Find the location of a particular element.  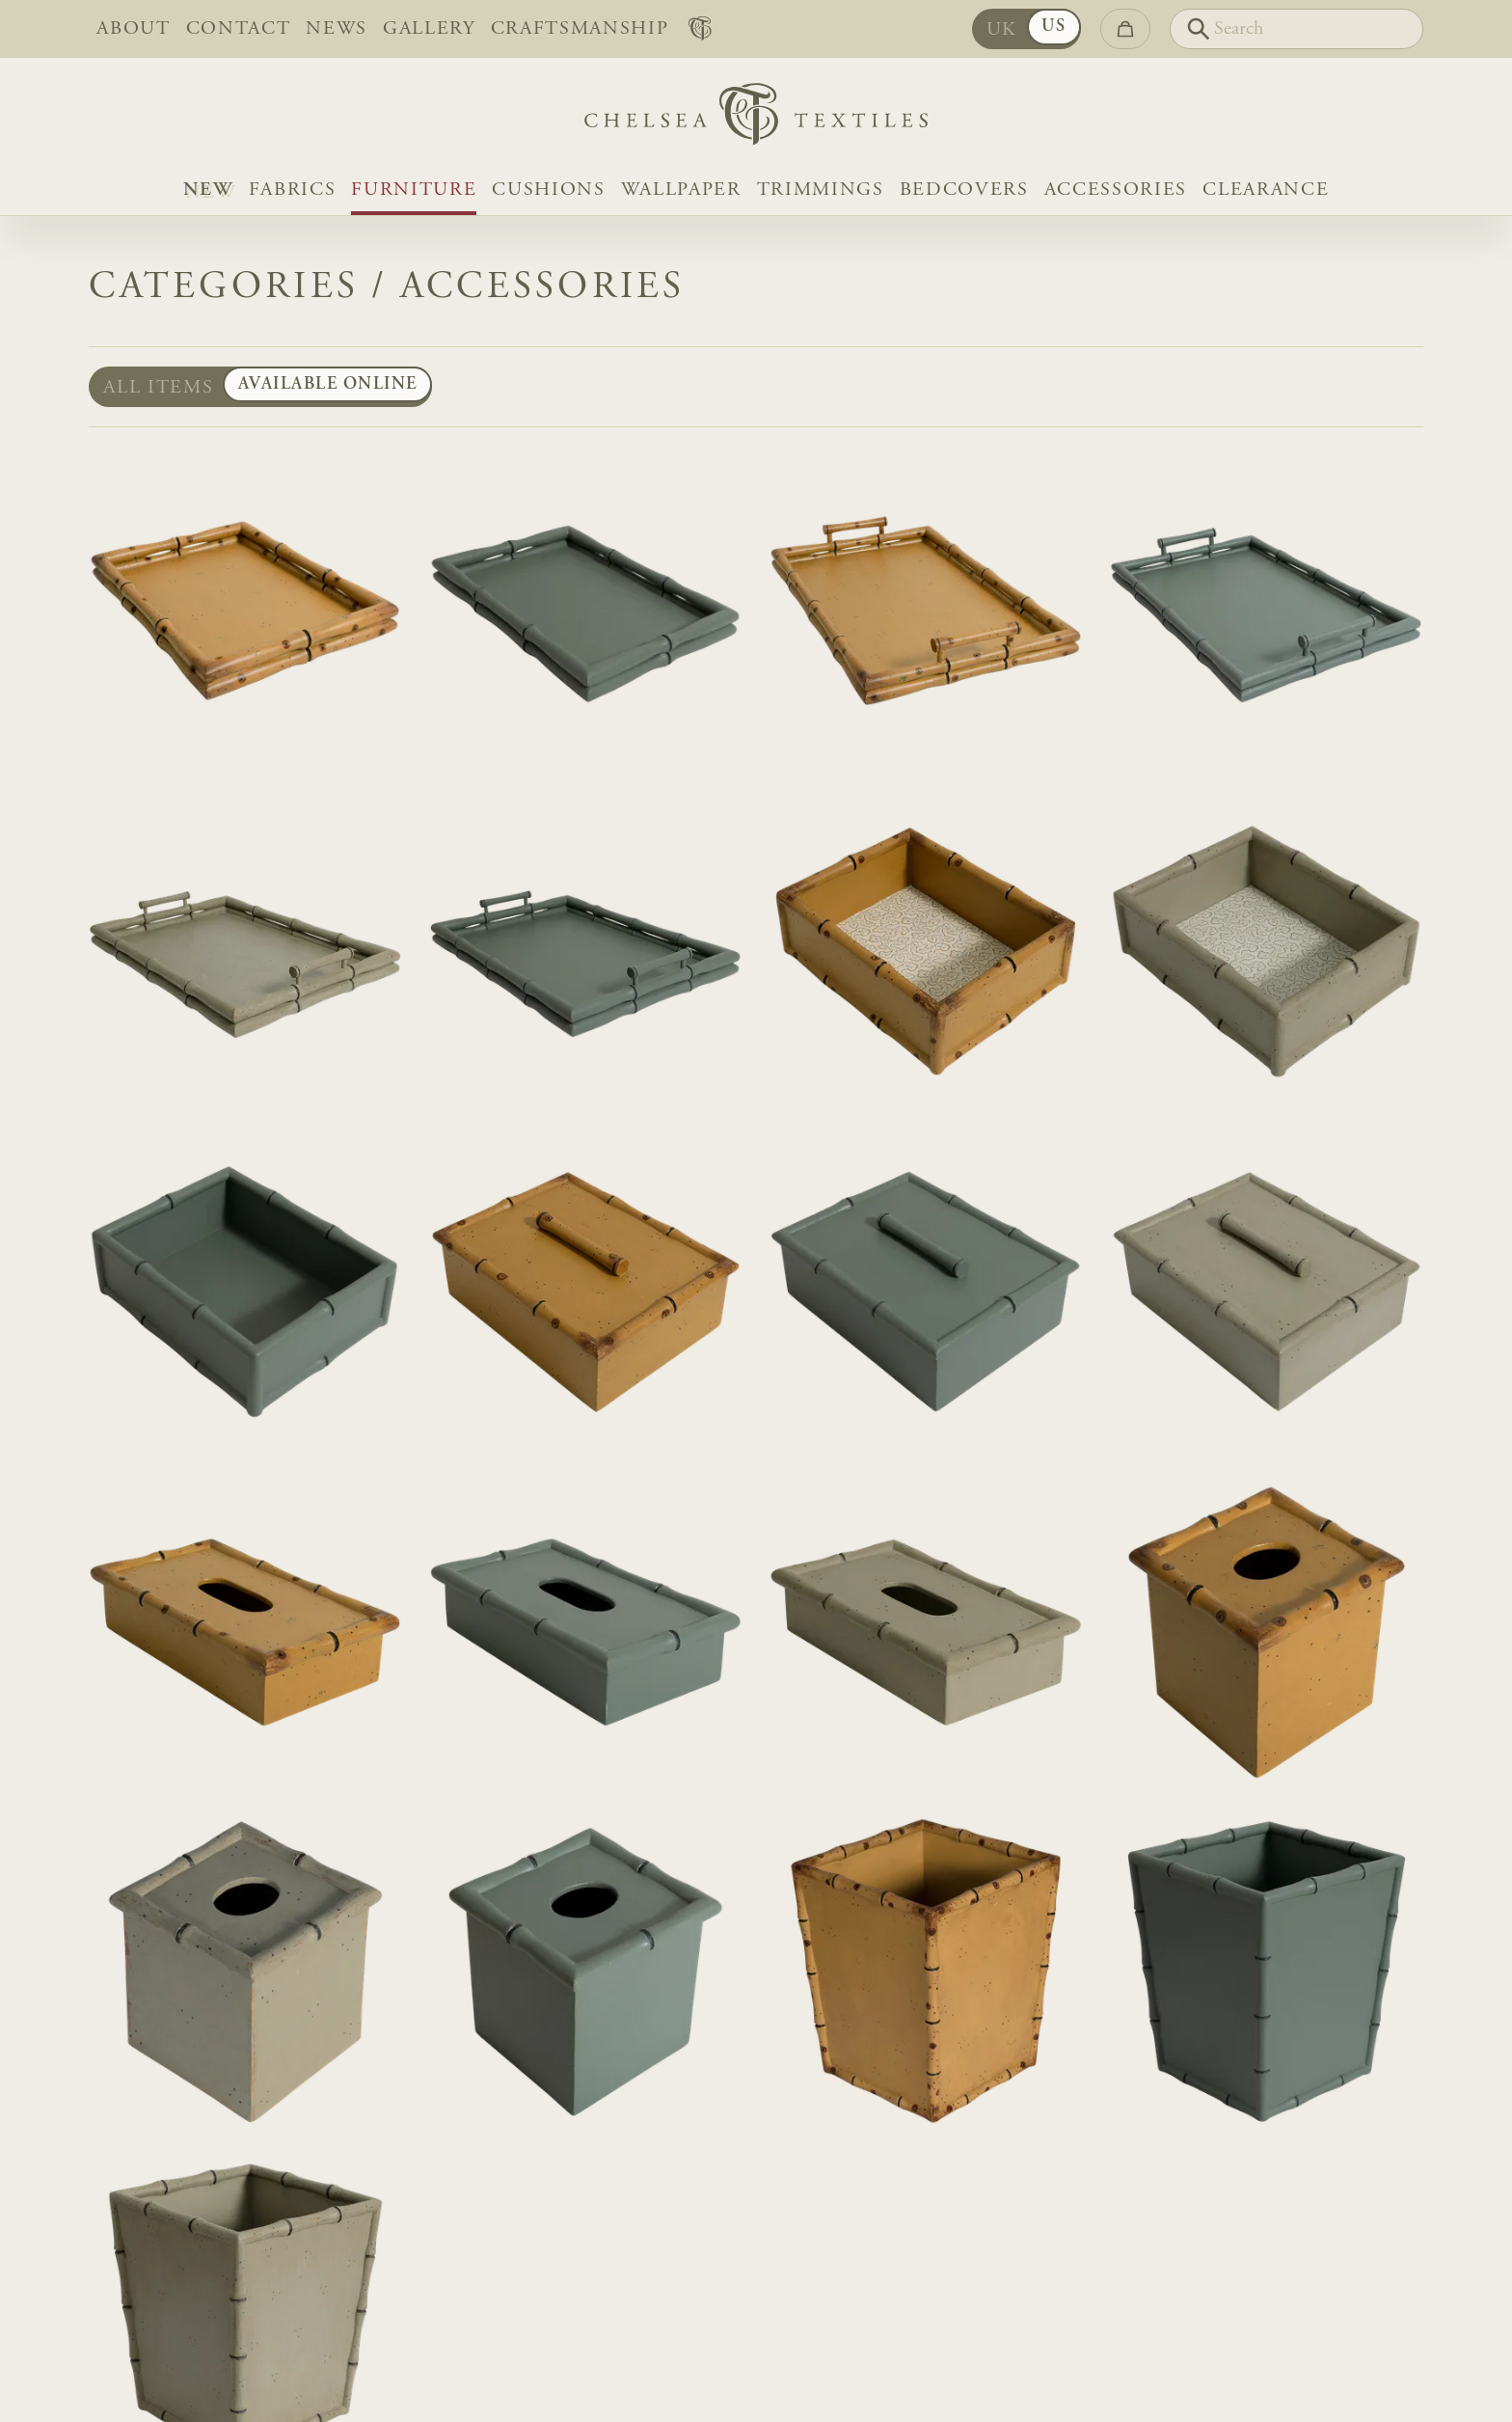

UK is located at coordinates (1001, 30).